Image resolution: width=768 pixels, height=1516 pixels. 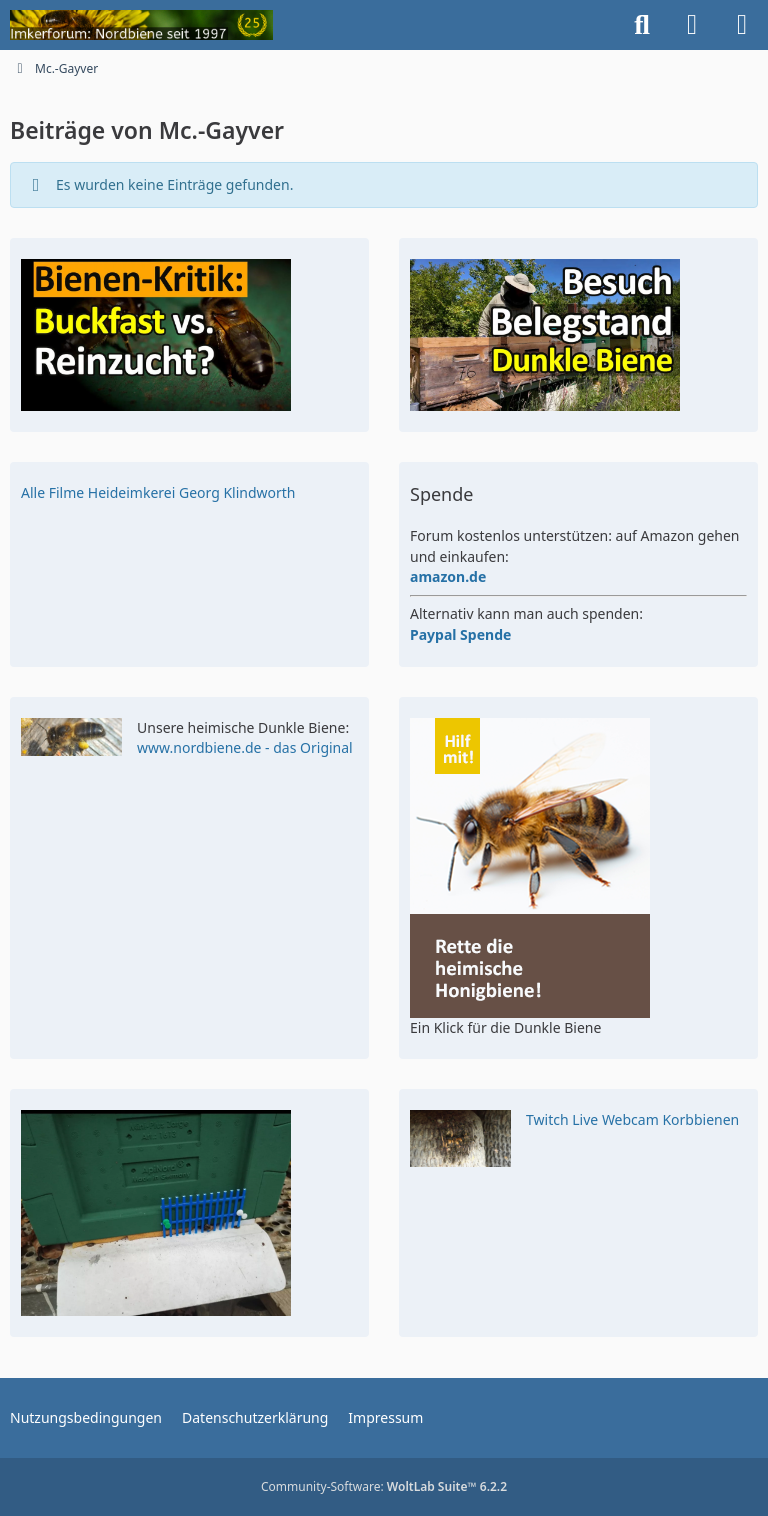 I want to click on Twitch Live Webcam Korbbienen, so click(x=632, y=1119).